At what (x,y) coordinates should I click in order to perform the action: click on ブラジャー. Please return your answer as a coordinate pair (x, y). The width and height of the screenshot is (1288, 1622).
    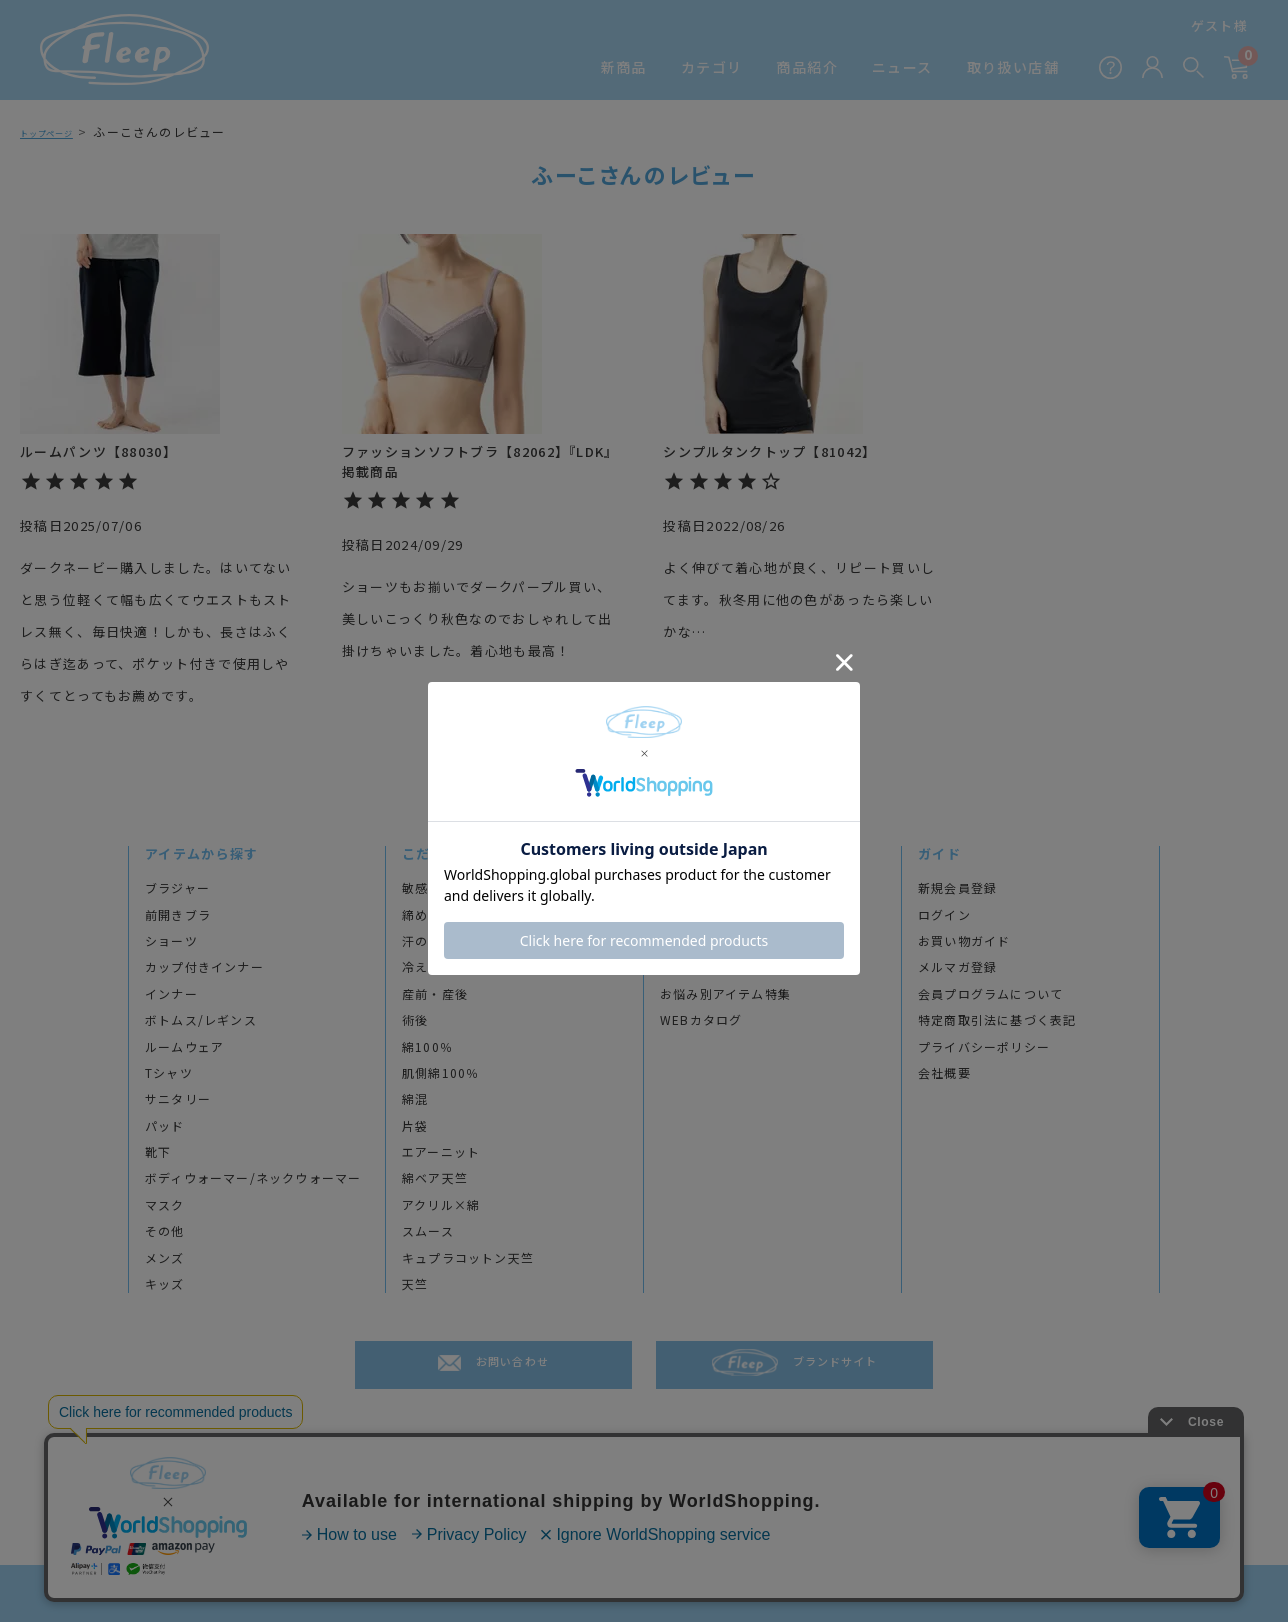
    Looking at the image, I should click on (177, 888).